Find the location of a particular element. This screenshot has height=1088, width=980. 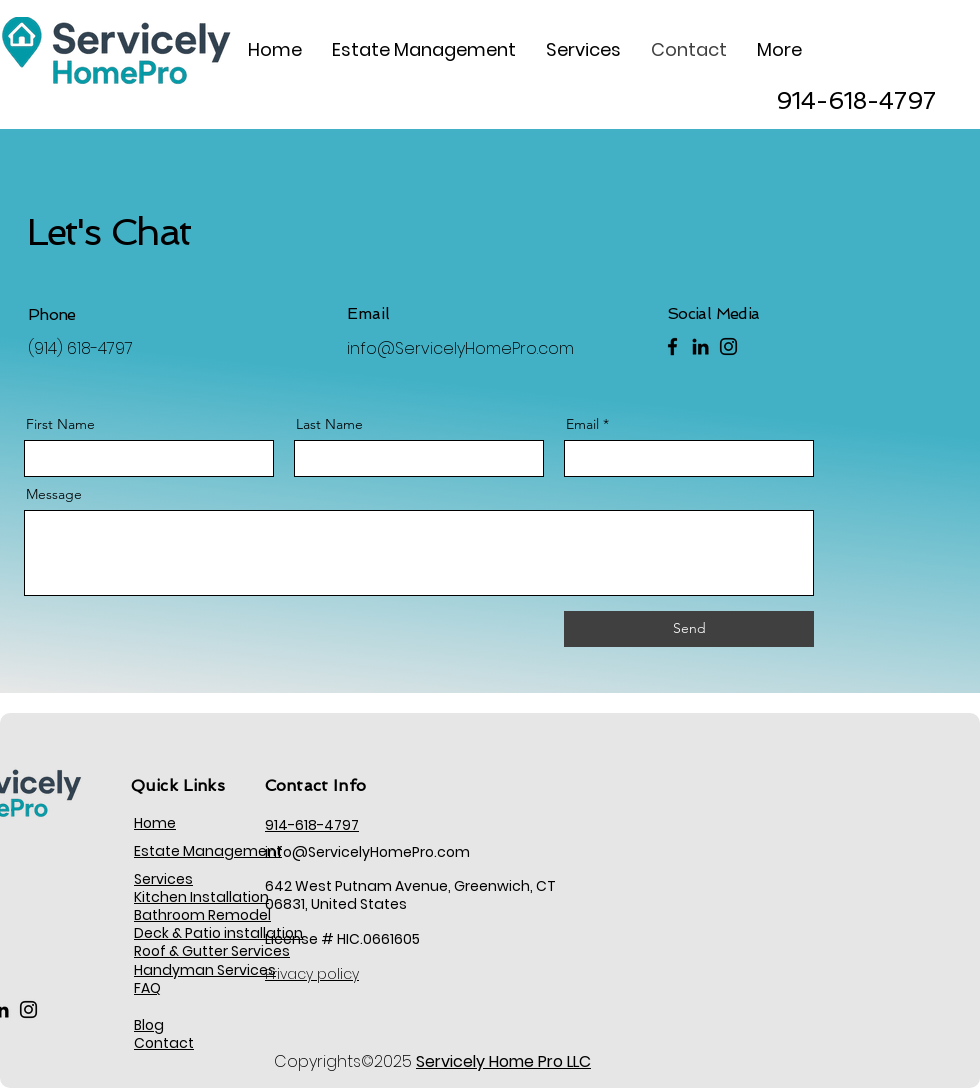

[LinkedIn] is located at coordinates (700, 346).